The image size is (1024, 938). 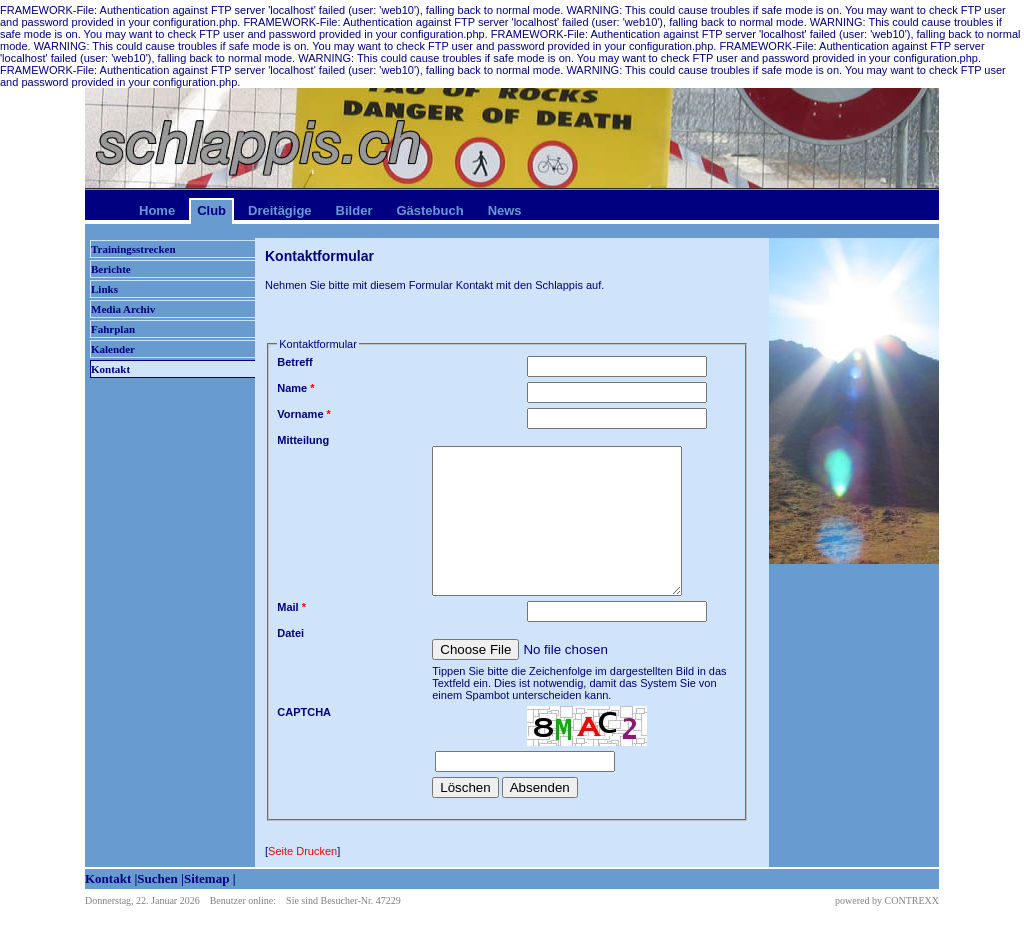 What do you see at coordinates (354, 210) in the screenshot?
I see `Bilder` at bounding box center [354, 210].